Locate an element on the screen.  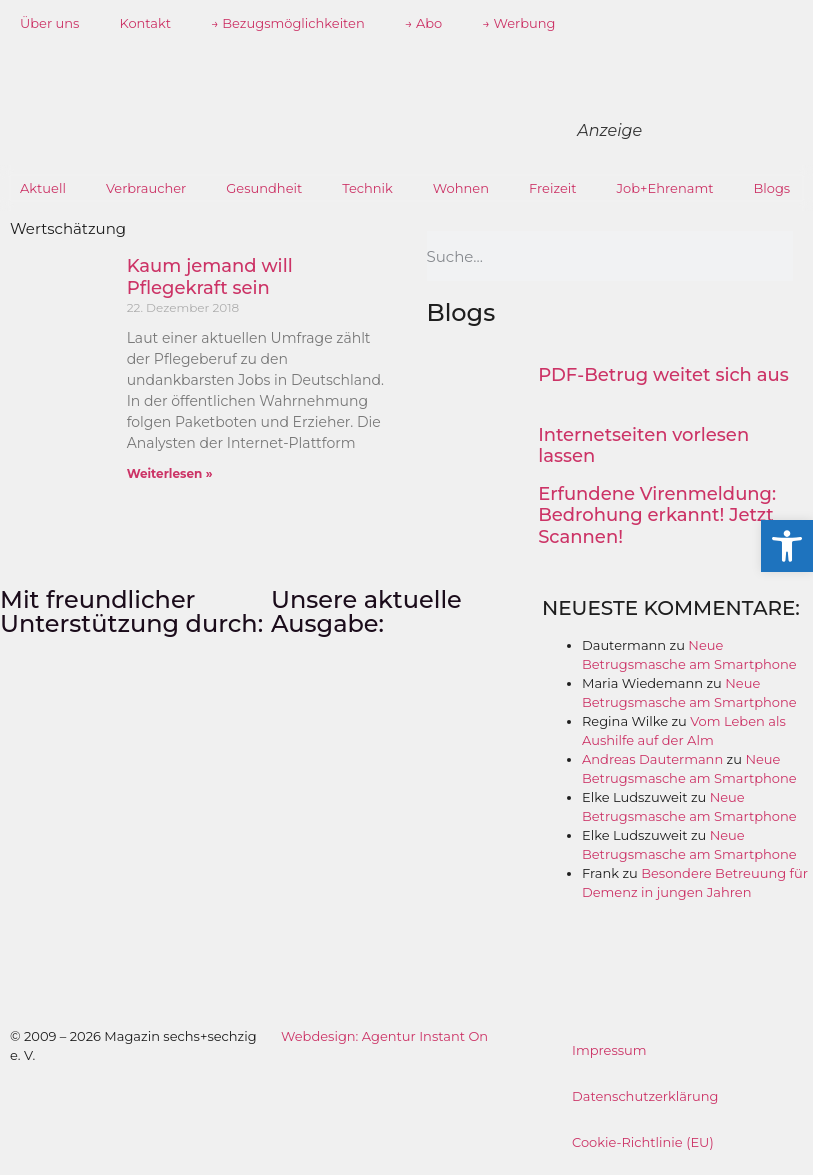
Über uns is located at coordinates (49, 23).